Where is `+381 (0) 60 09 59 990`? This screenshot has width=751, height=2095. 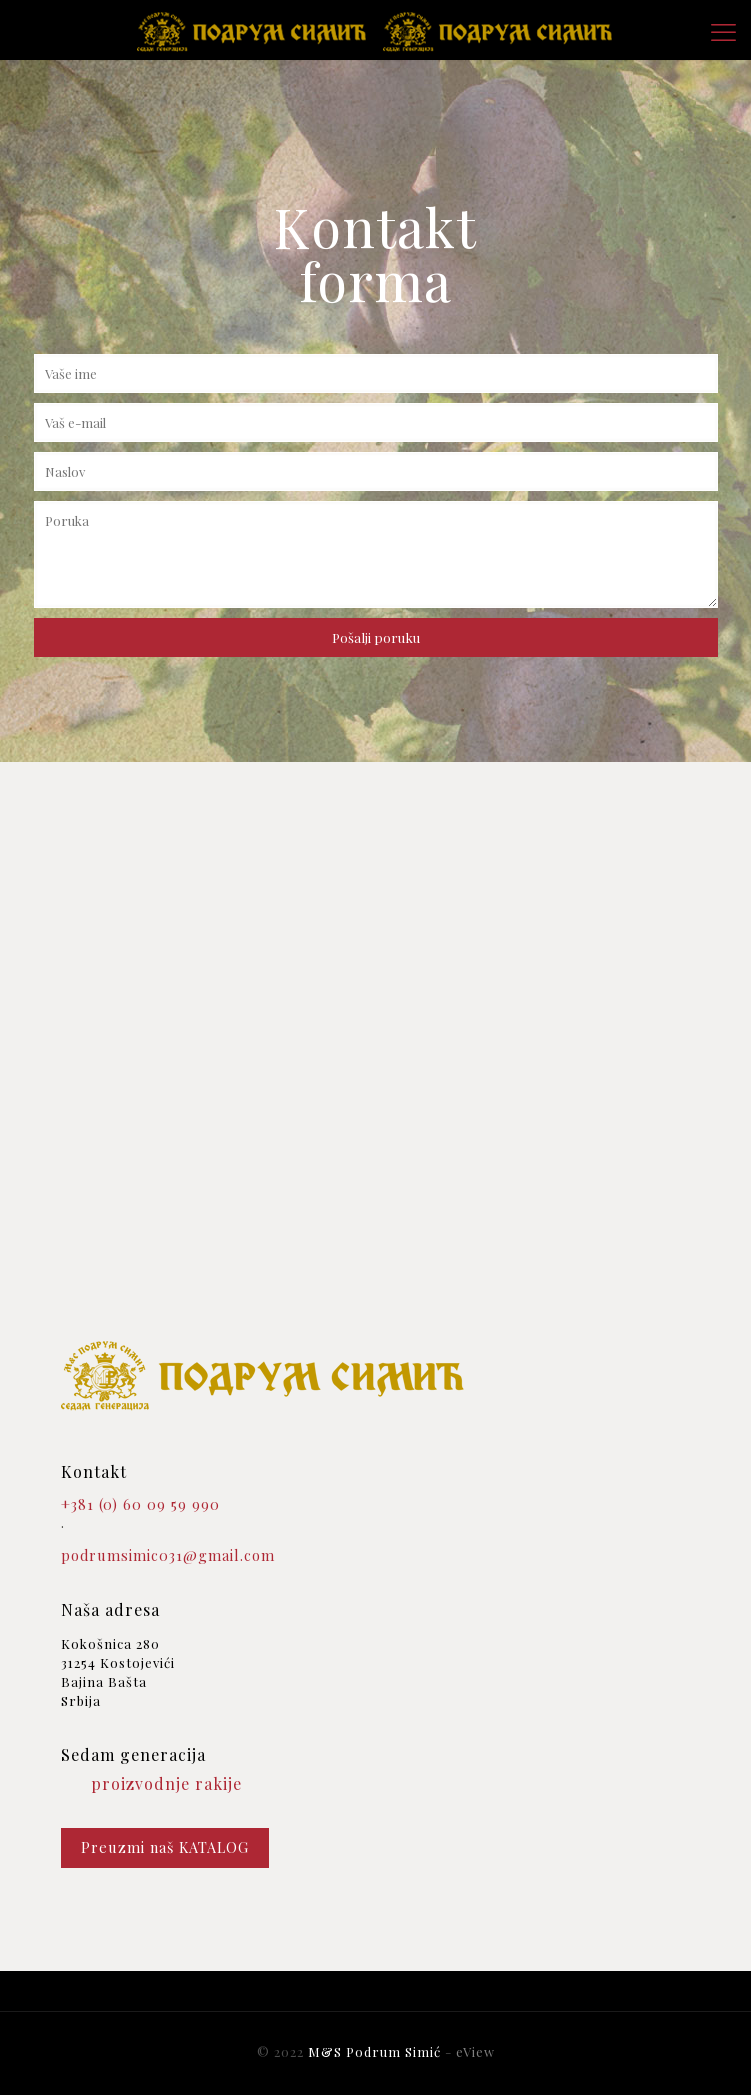 +381 (0) 60 09 59 990 is located at coordinates (140, 1504).